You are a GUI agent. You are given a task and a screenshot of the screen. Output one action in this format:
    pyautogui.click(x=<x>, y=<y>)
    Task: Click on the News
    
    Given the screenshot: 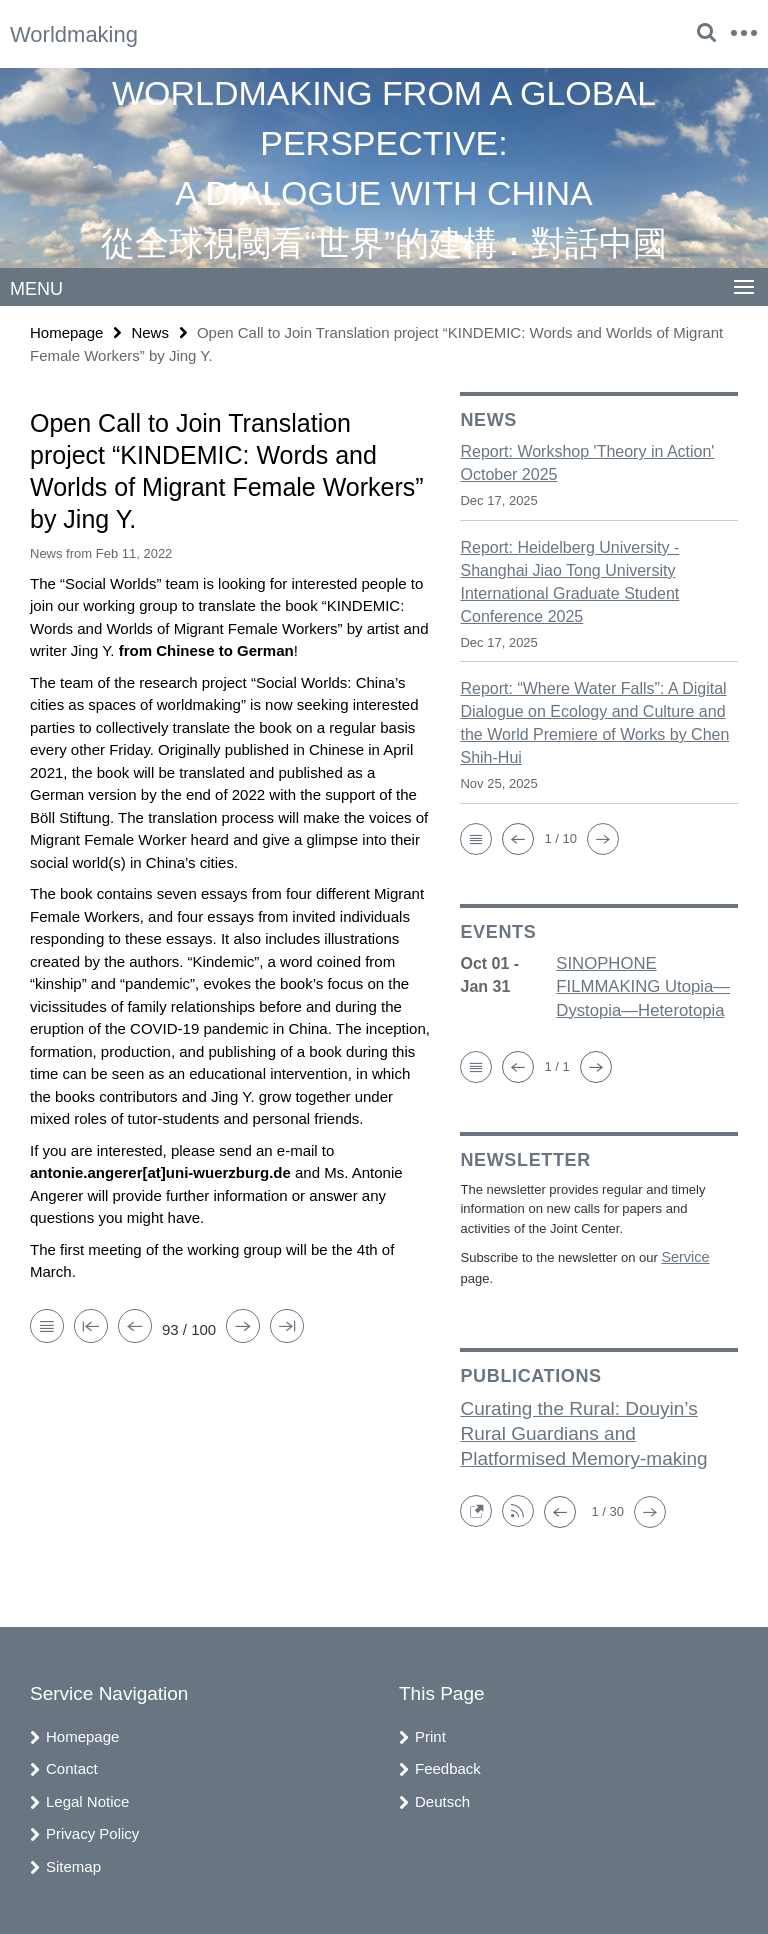 What is the action you would take?
    pyautogui.click(x=150, y=331)
    